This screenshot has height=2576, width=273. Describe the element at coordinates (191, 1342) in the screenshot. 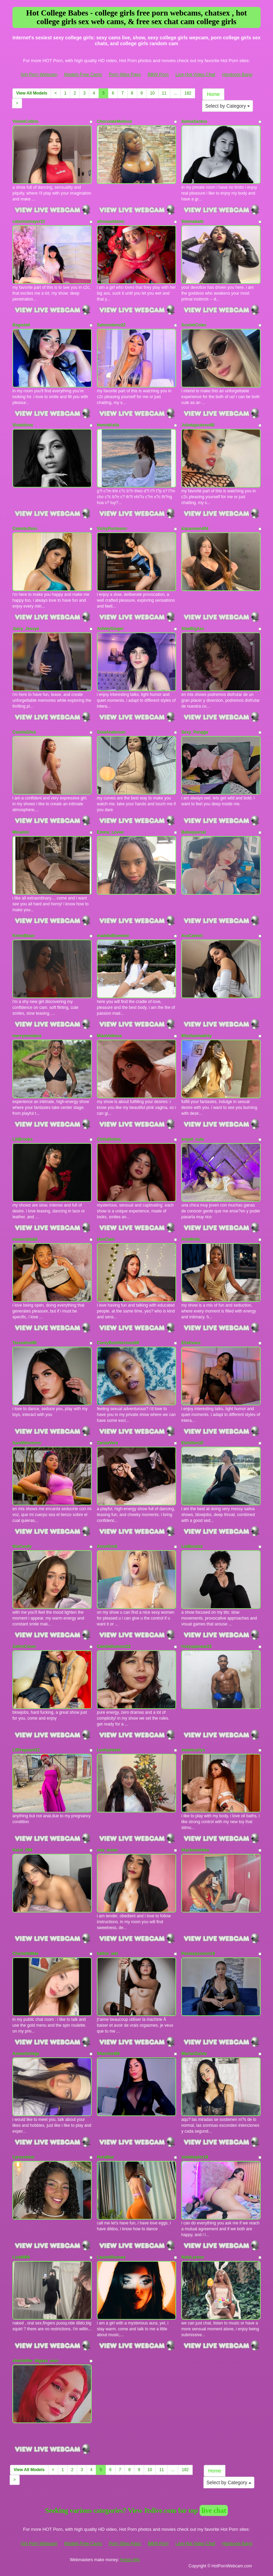

I see `EllaEvanz` at that location.